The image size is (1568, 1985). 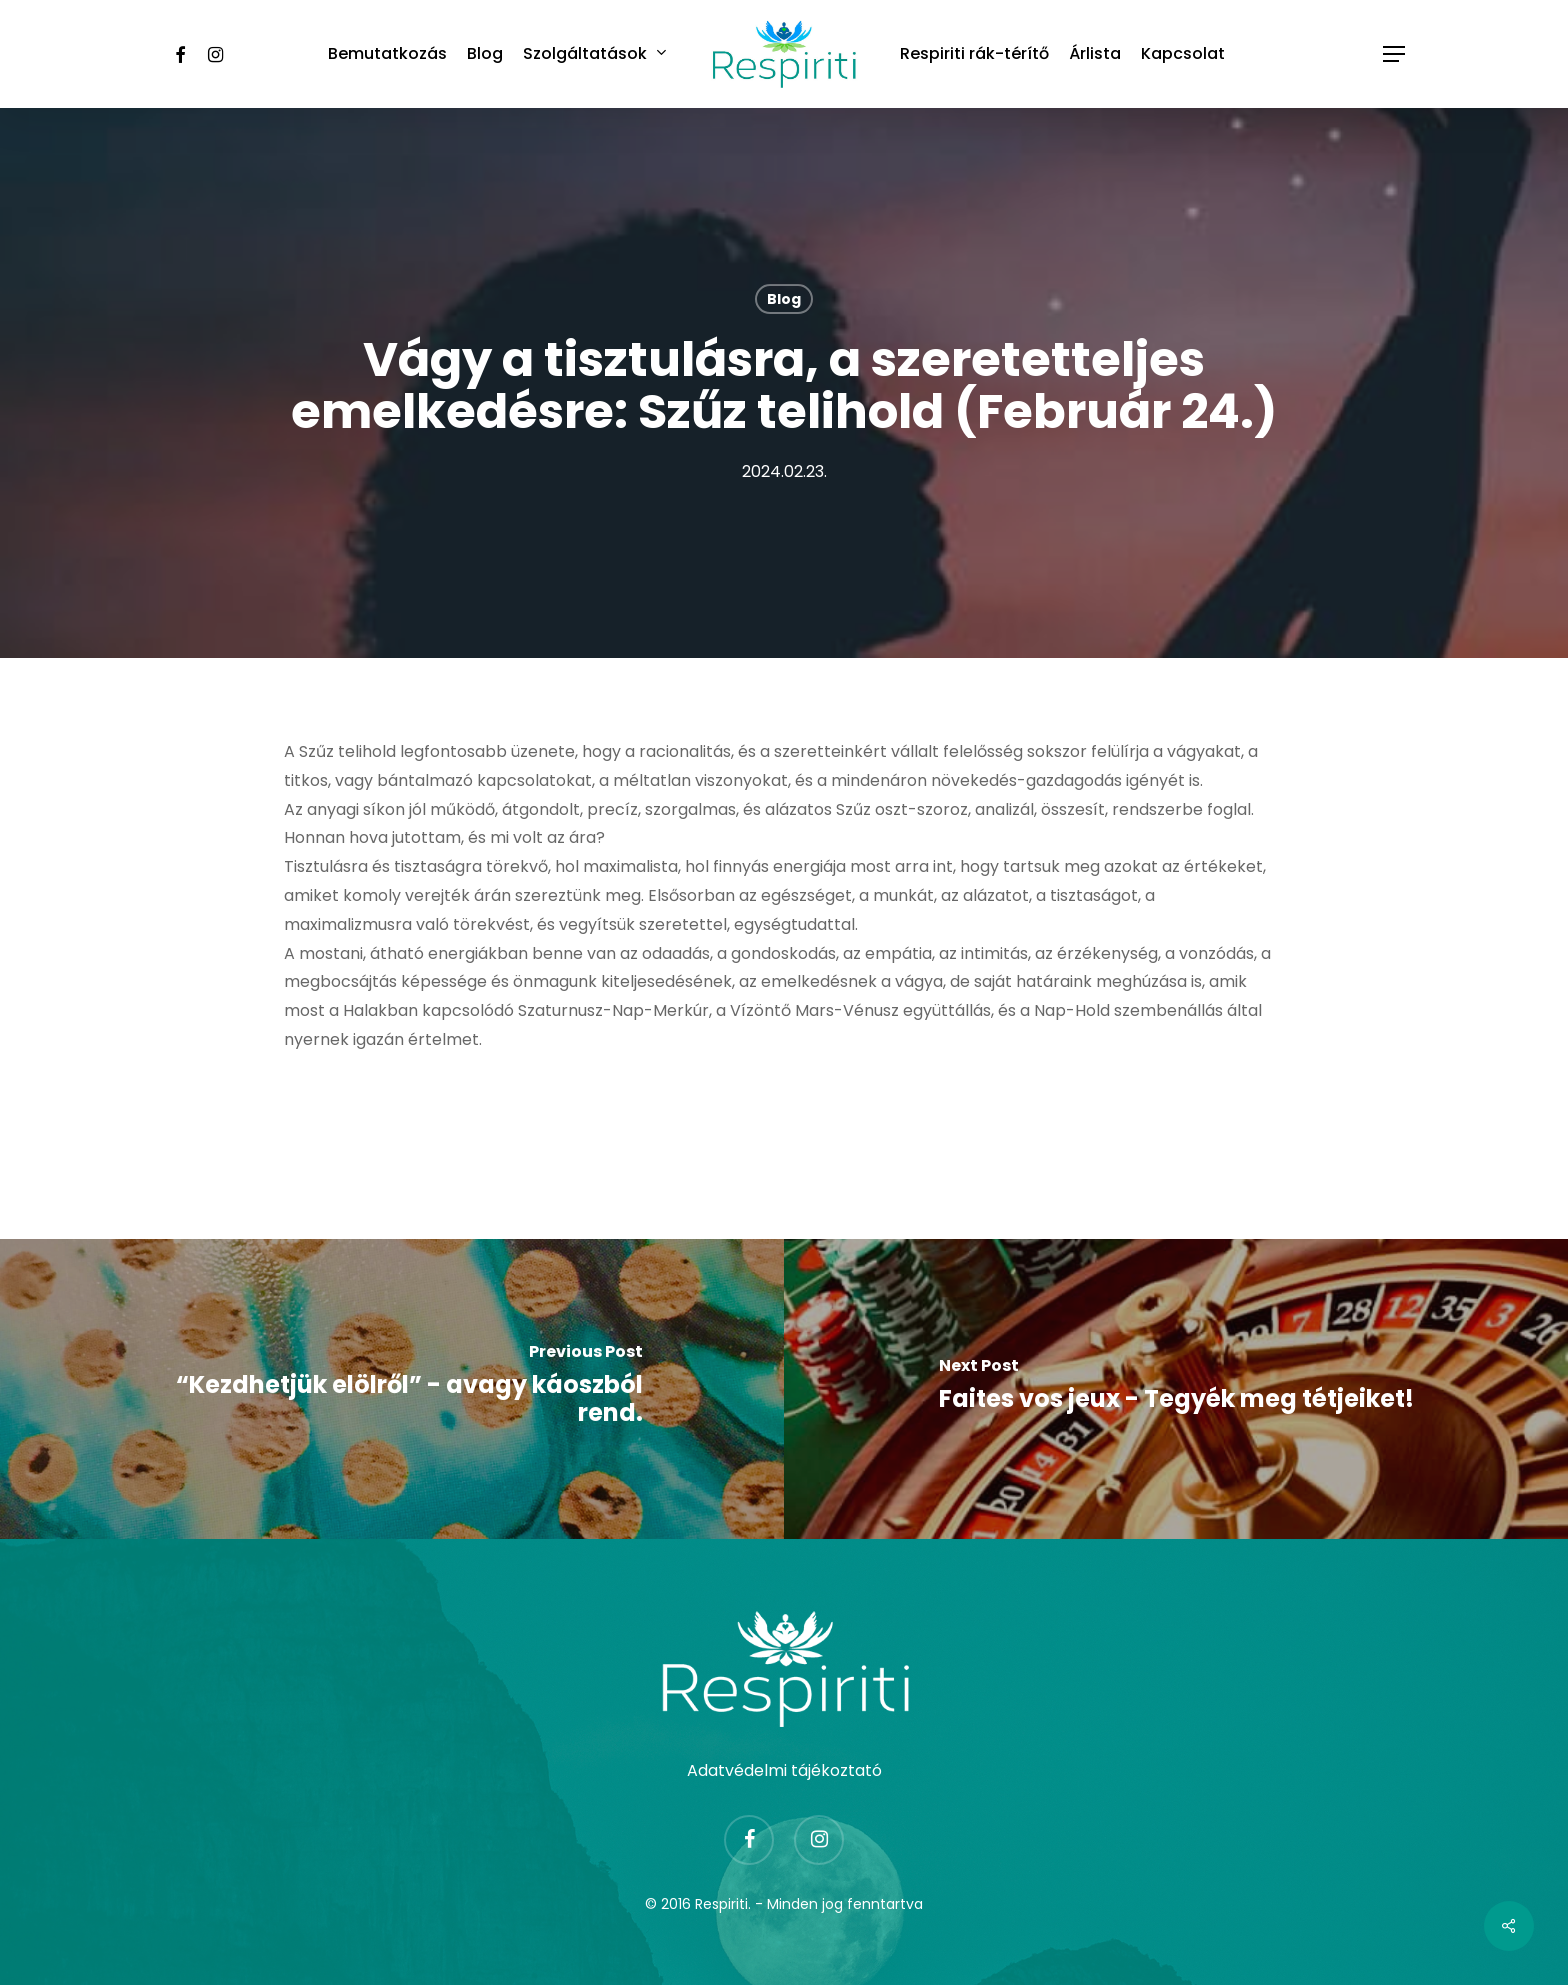 What do you see at coordinates (392, 1389) in the screenshot?
I see `[“Kezdhetjük elölről” - avagy káoszból rend.]` at bounding box center [392, 1389].